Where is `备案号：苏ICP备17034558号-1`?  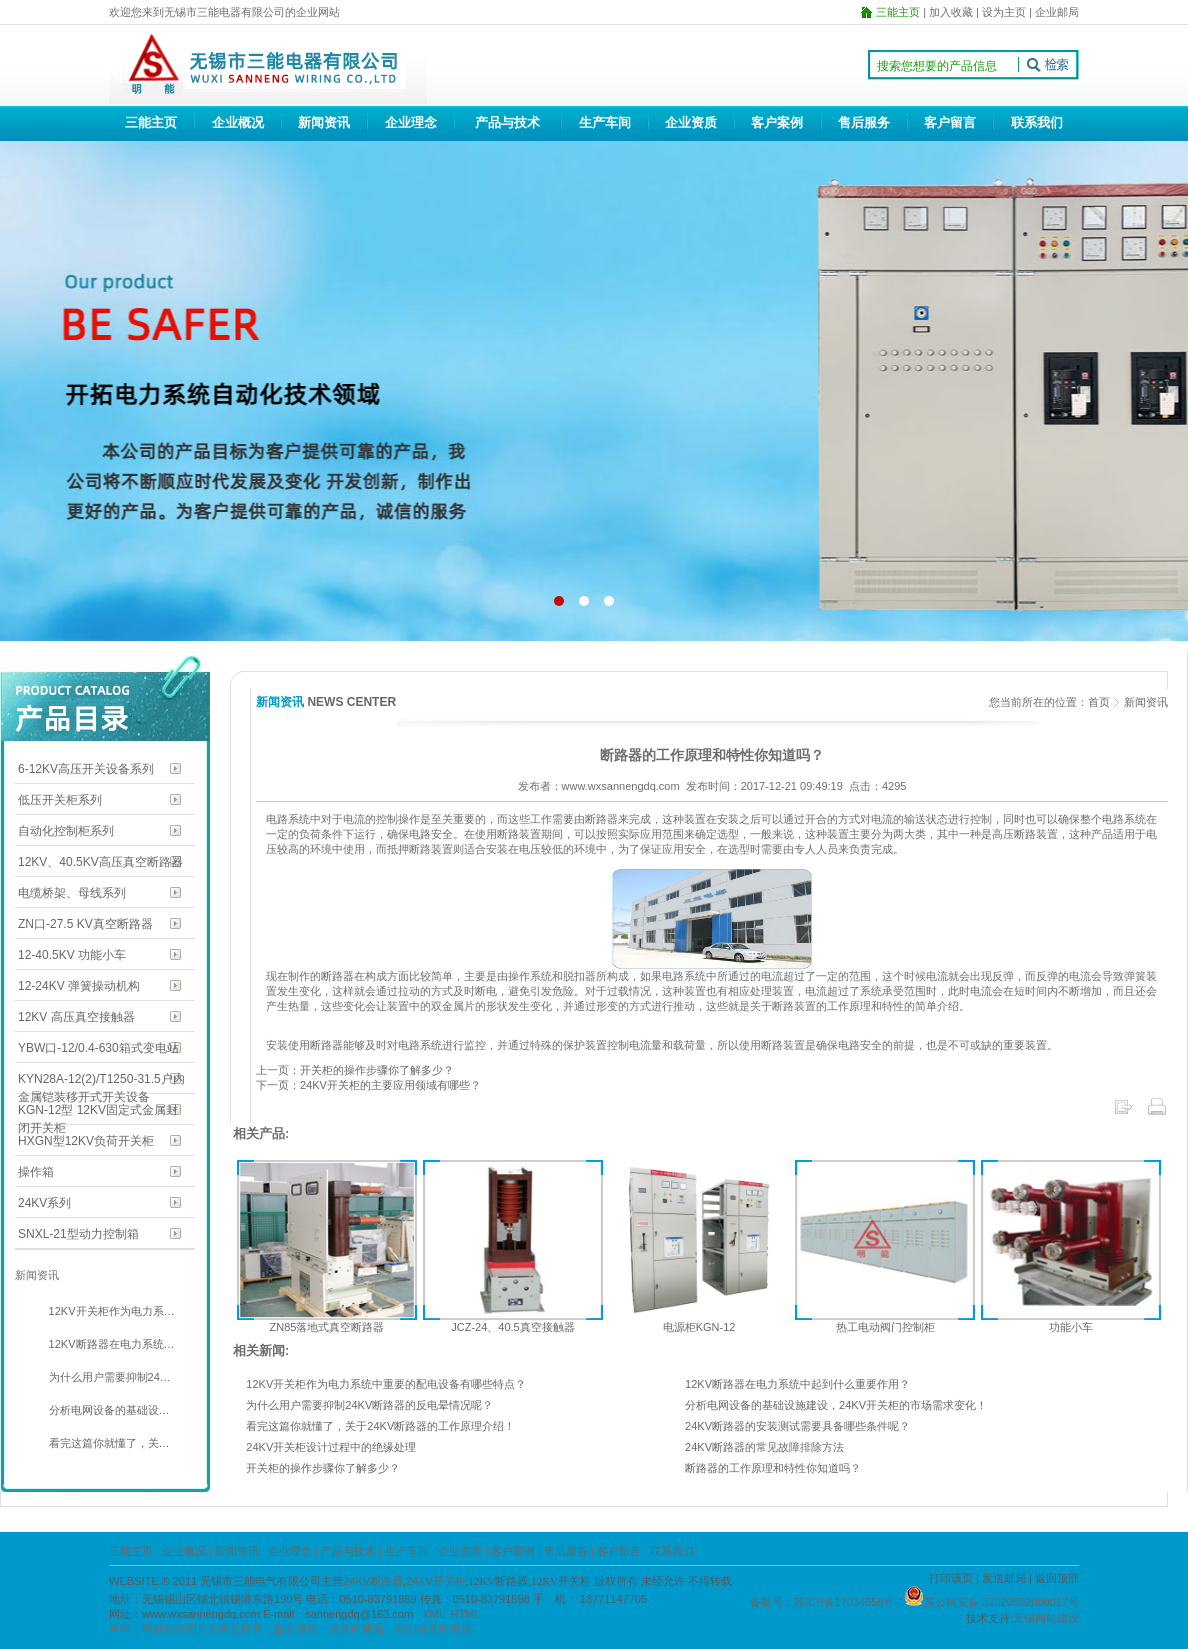 备案号：苏ICP备17034558号-1 is located at coordinates (827, 1602).